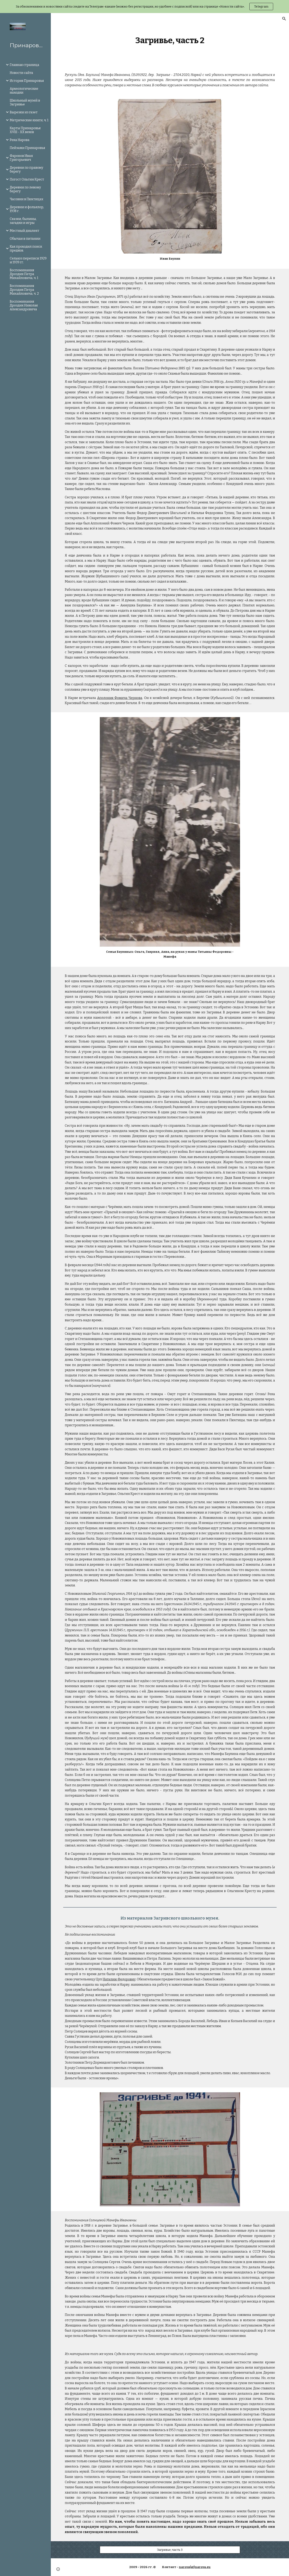 This screenshot has width=289, height=2576. I want to click on [button], so click(284, 19).